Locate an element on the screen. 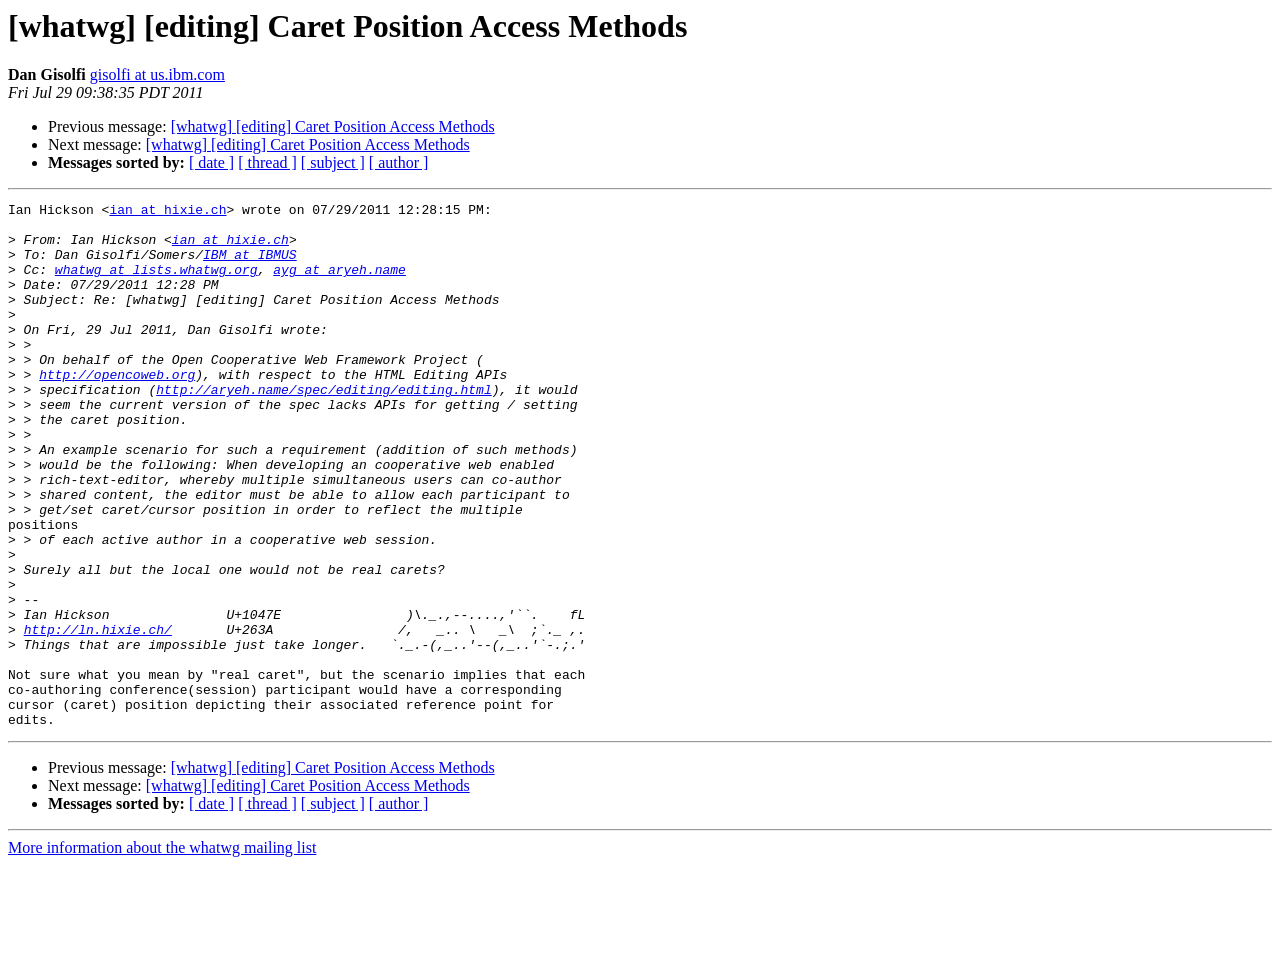  http://opencoweb.org is located at coordinates (117, 410).